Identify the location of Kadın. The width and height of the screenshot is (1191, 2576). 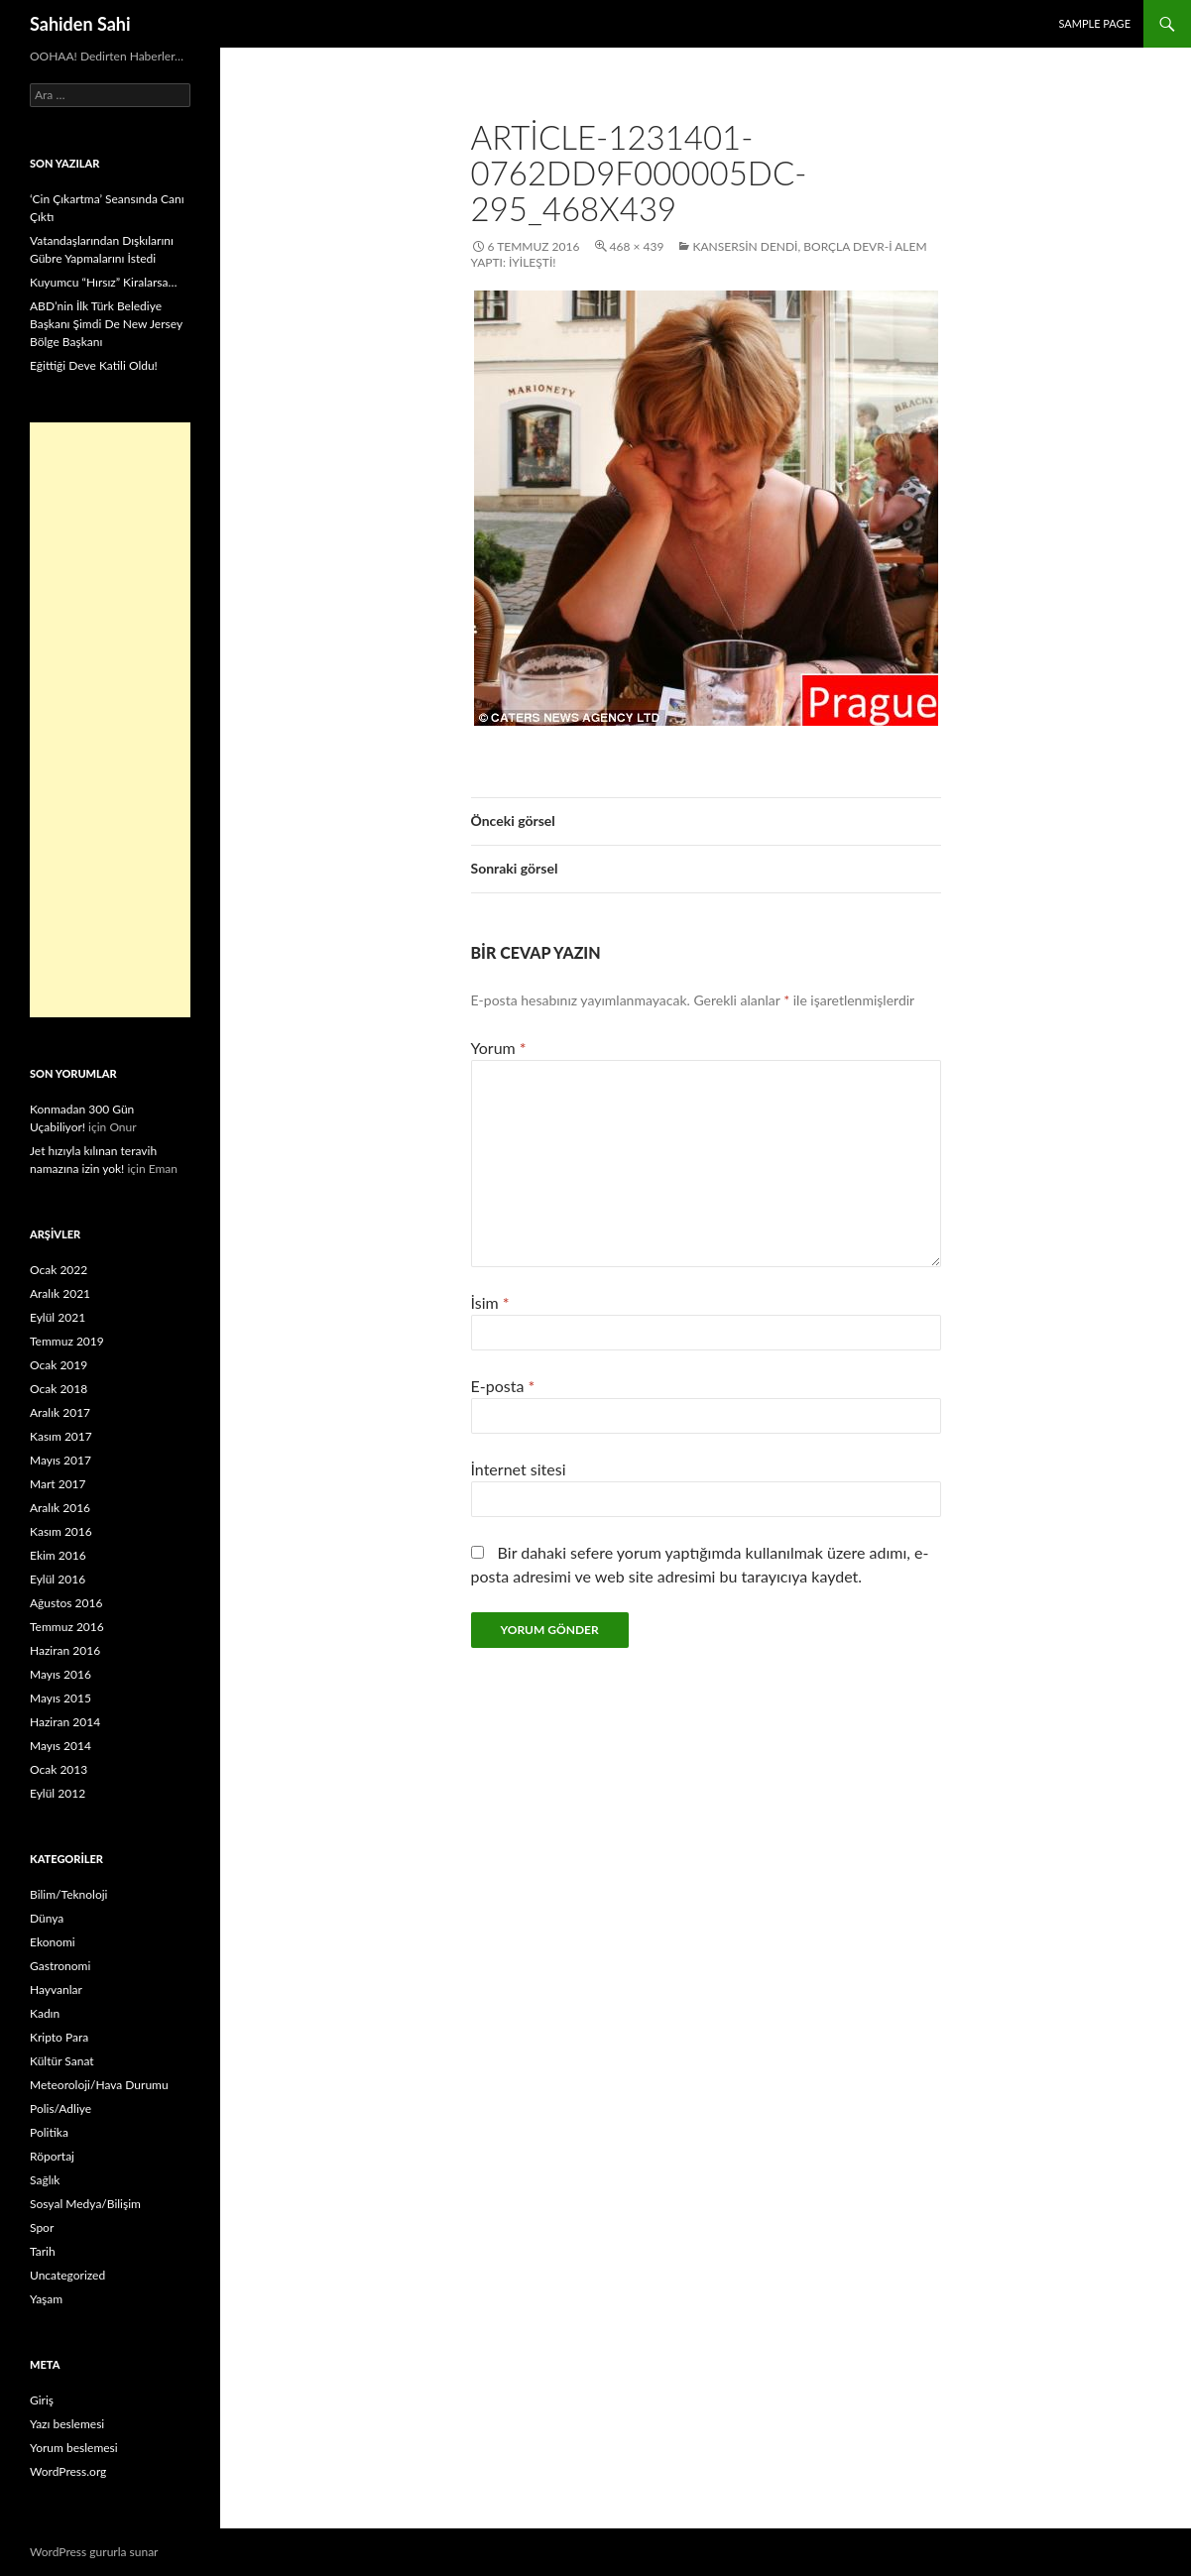
(45, 2013).